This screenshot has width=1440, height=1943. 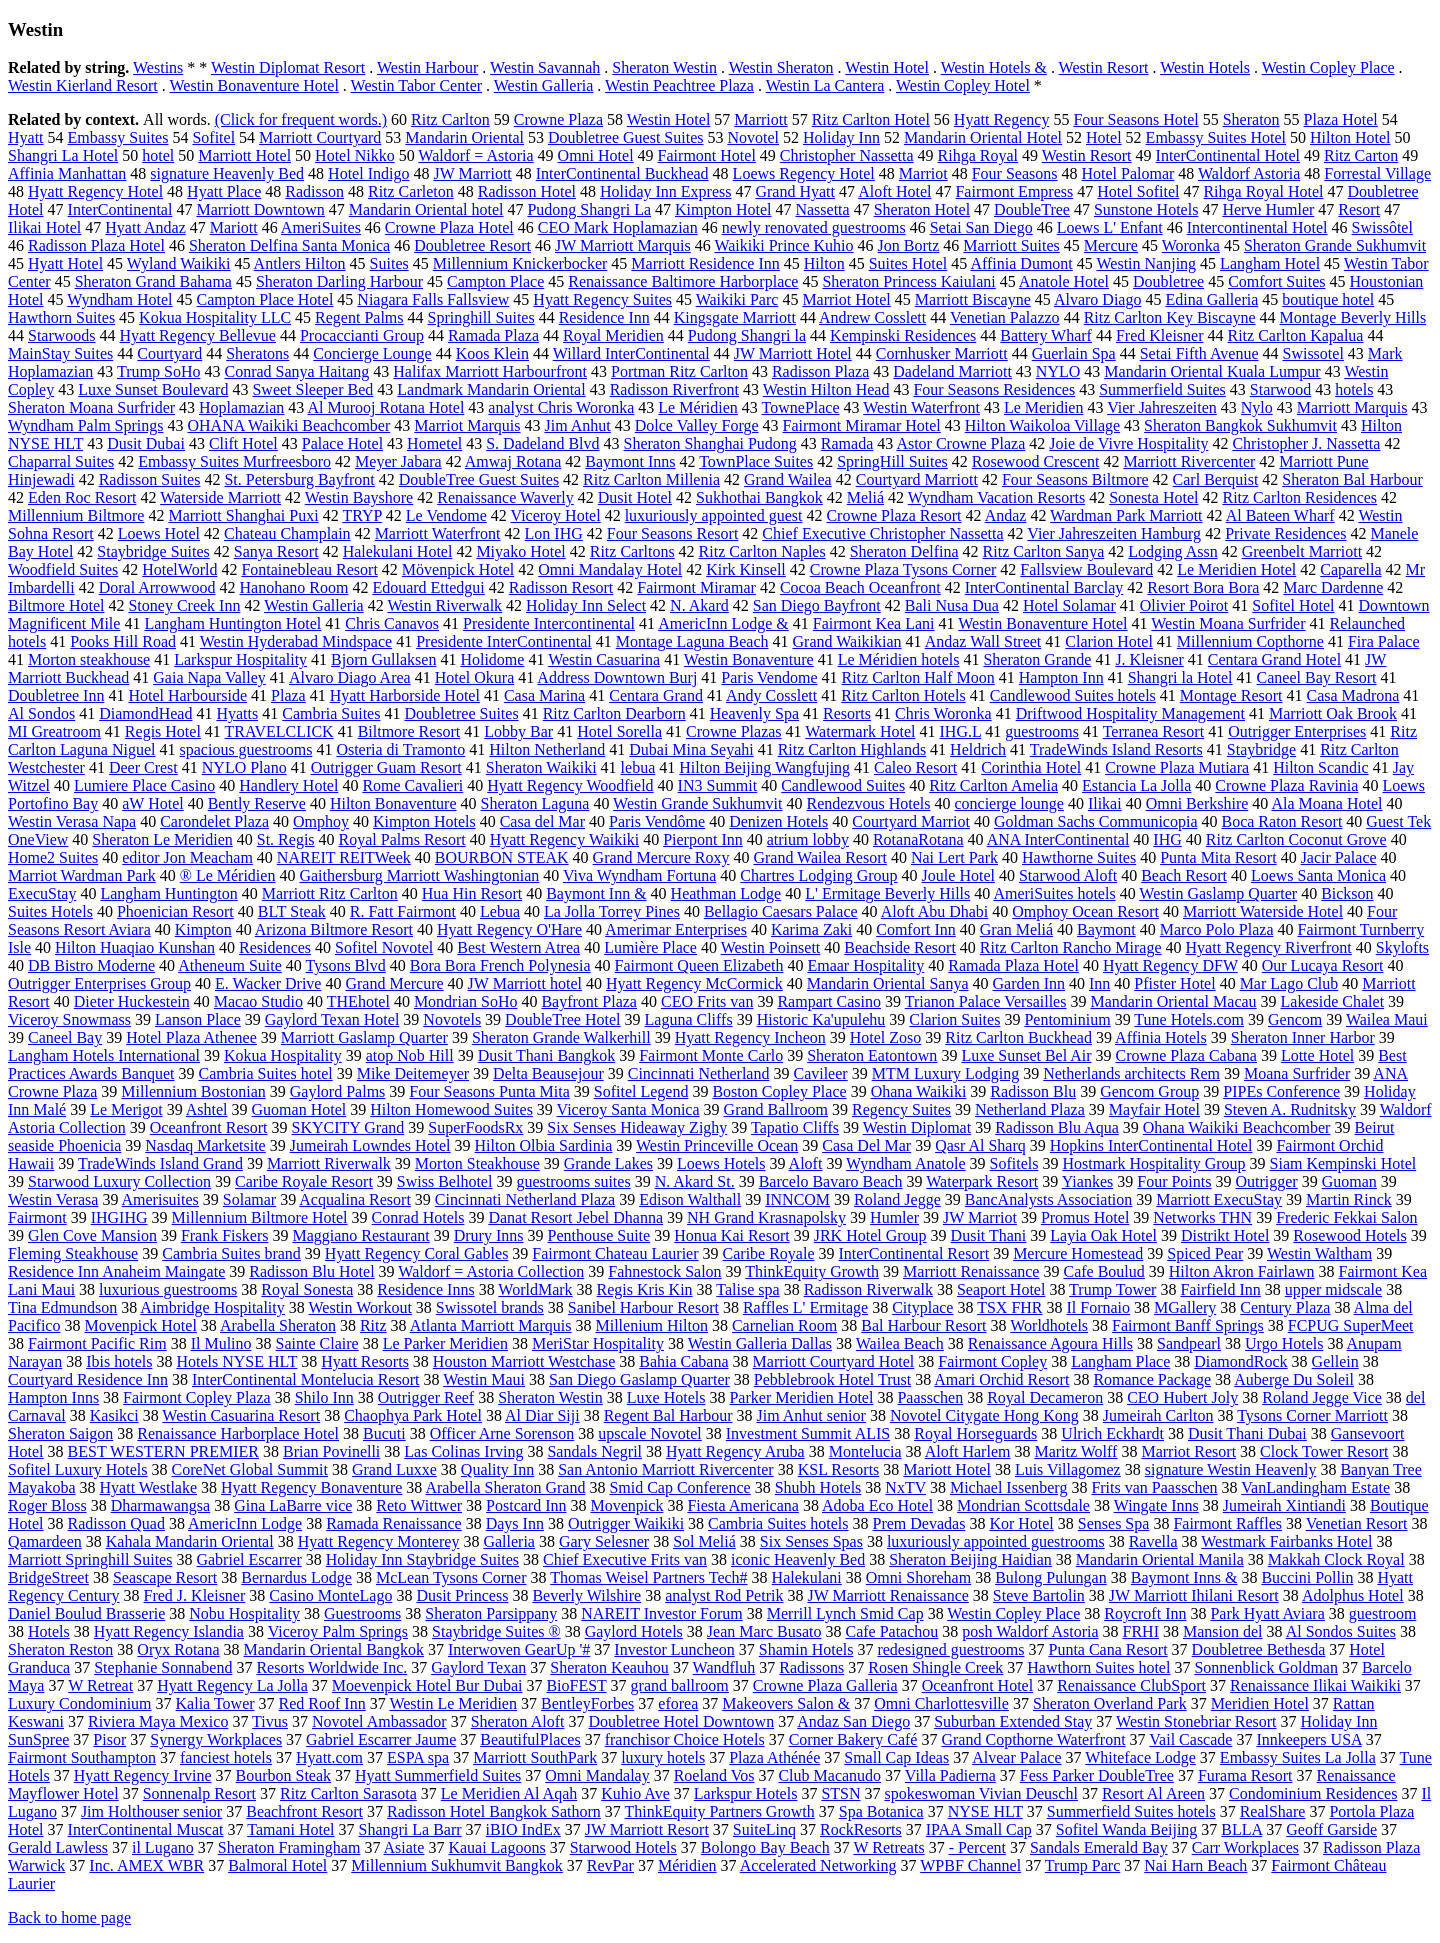 What do you see at coordinates (1281, 821) in the screenshot?
I see `Boca Raton Resort` at bounding box center [1281, 821].